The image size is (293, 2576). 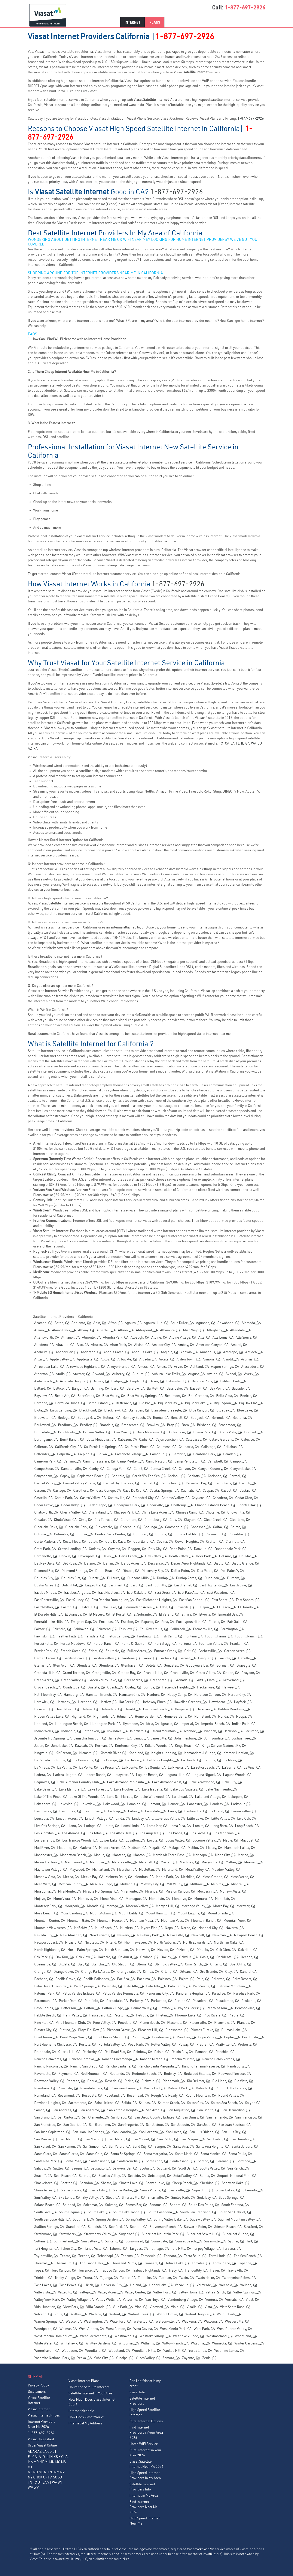 I want to click on Home WiFi Service, so click(x=143, y=2444).